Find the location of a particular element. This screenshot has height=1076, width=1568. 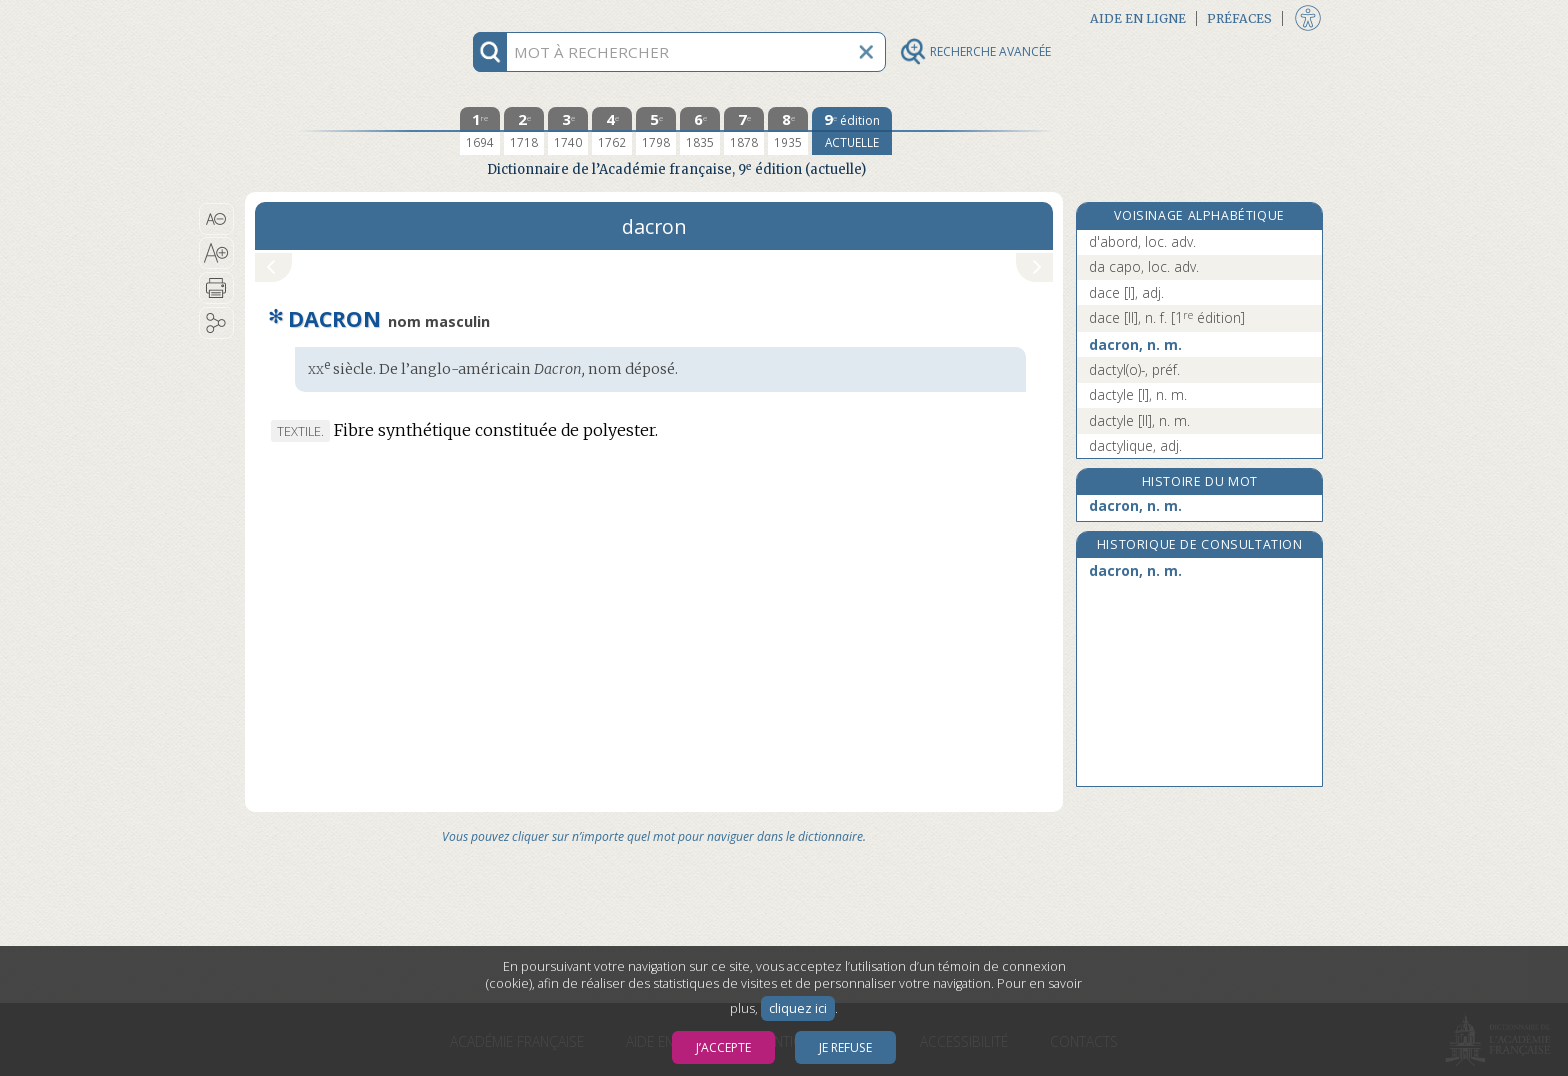

dace [I], adj. is located at coordinates (1126, 292).